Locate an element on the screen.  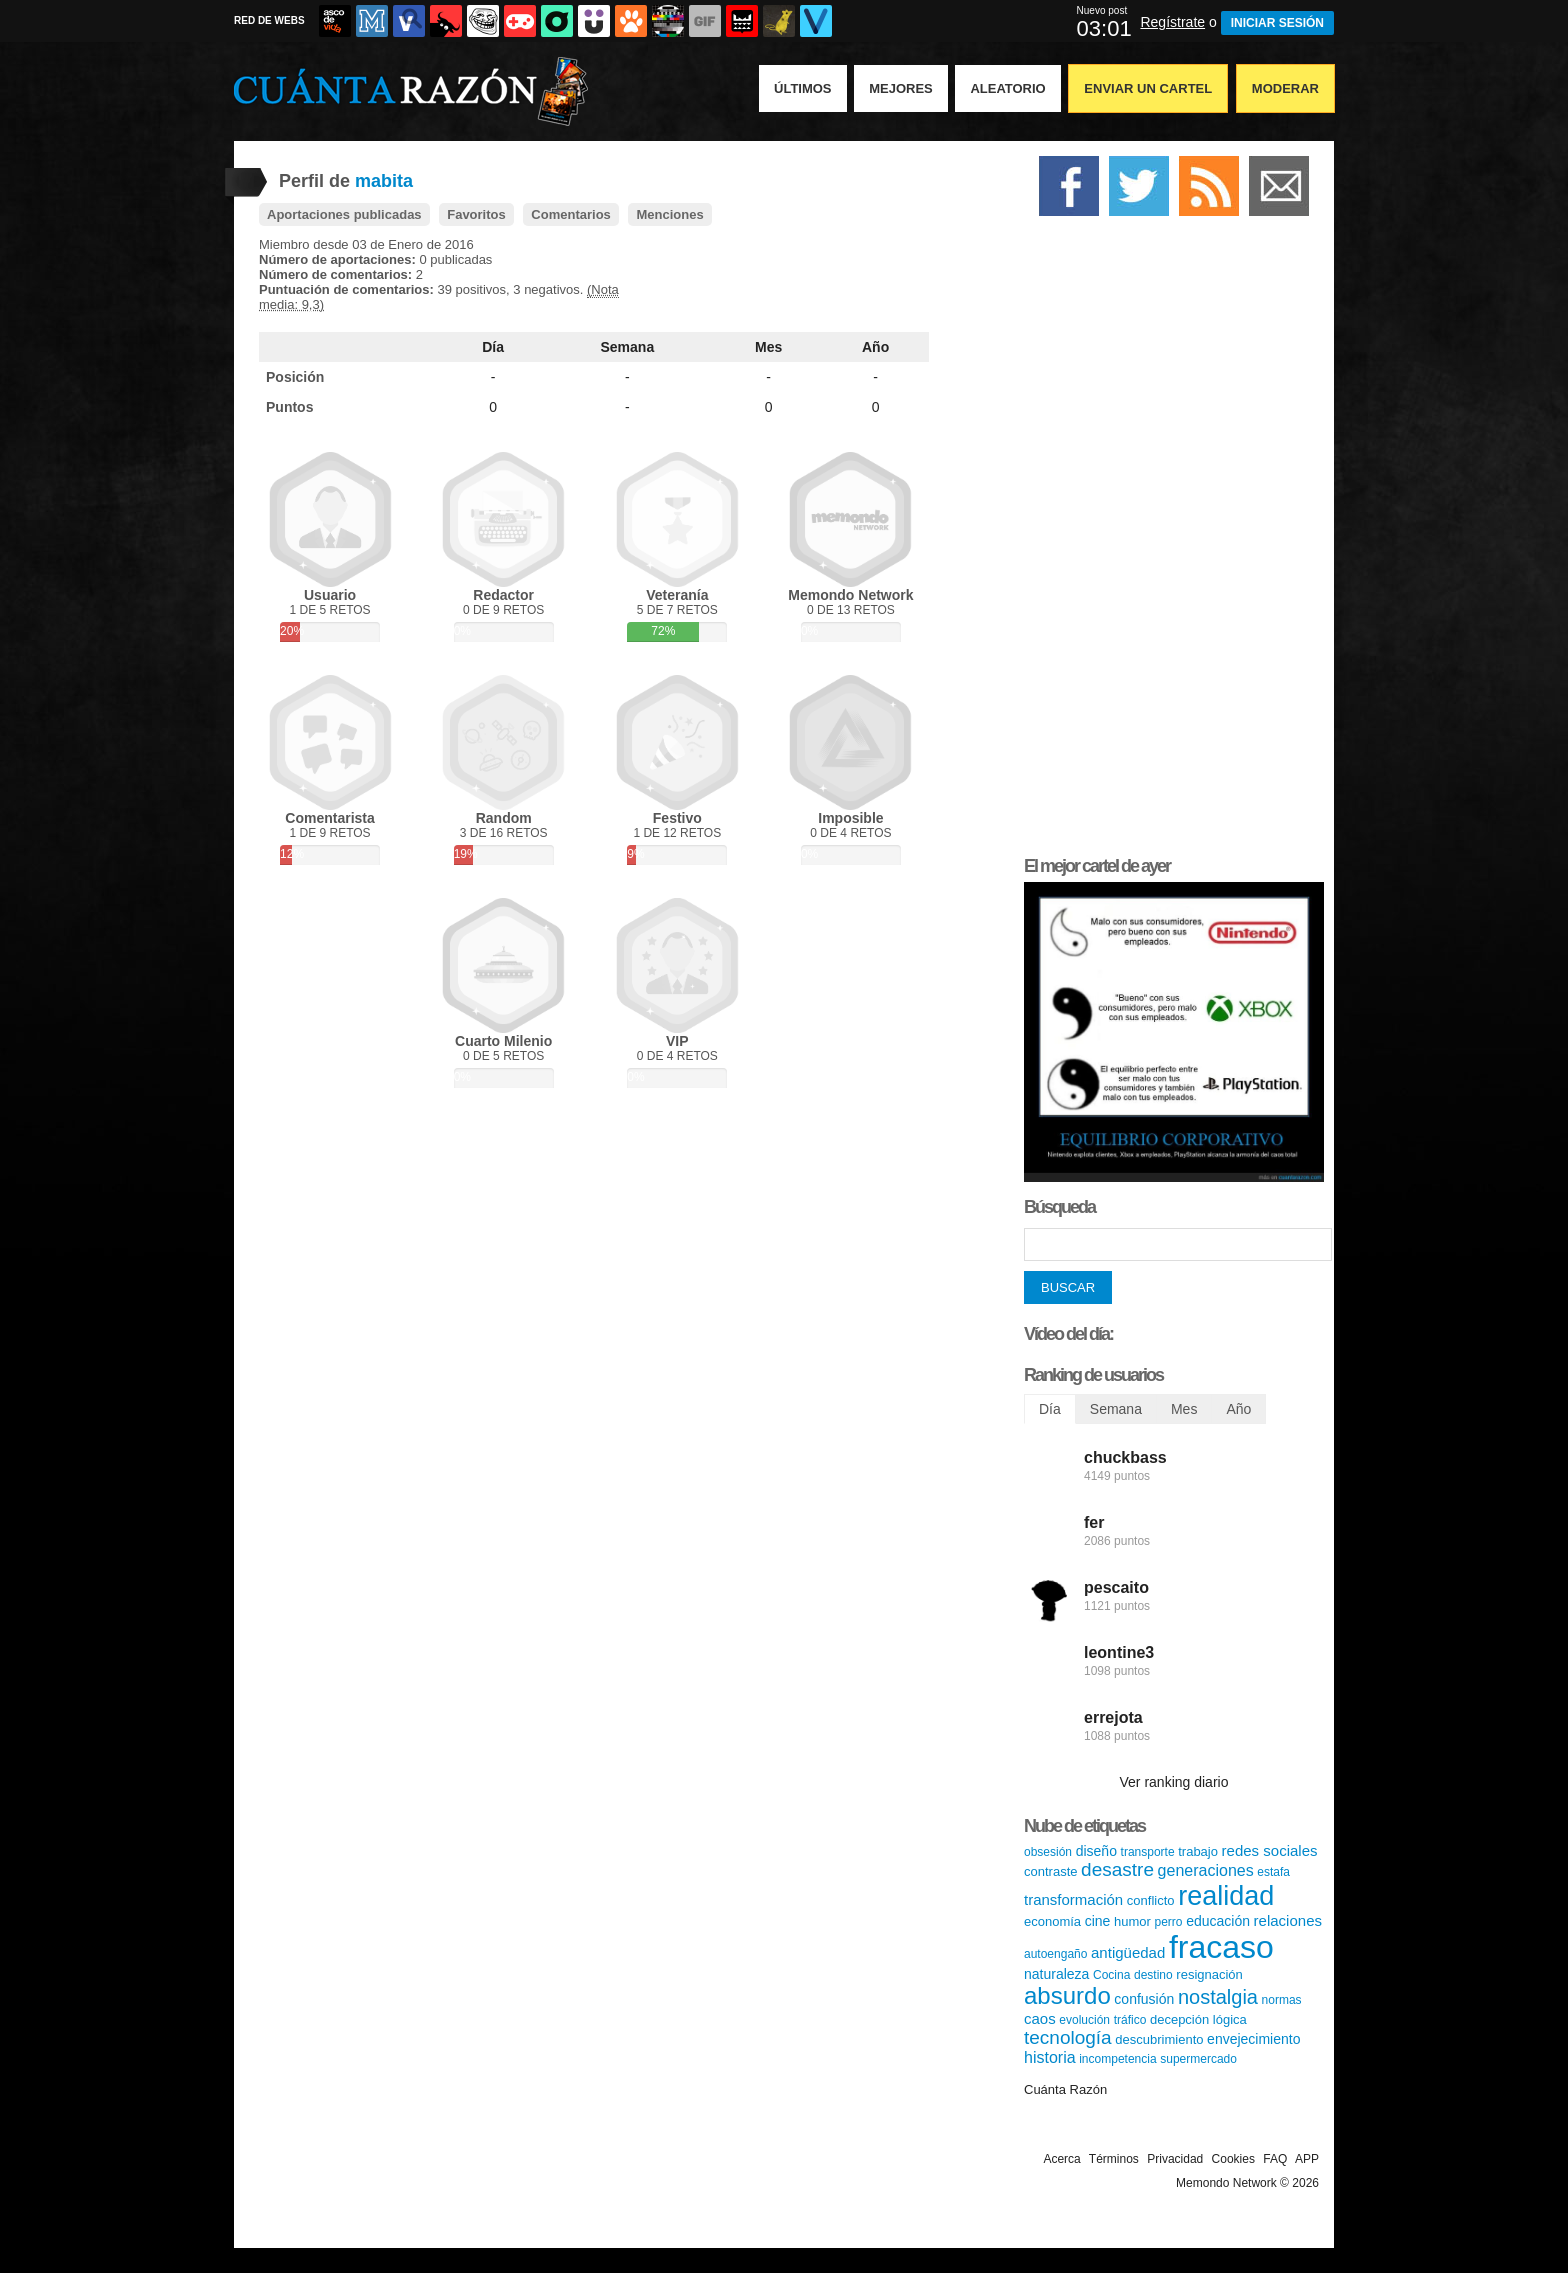
fracaso is located at coordinates (1221, 1947).